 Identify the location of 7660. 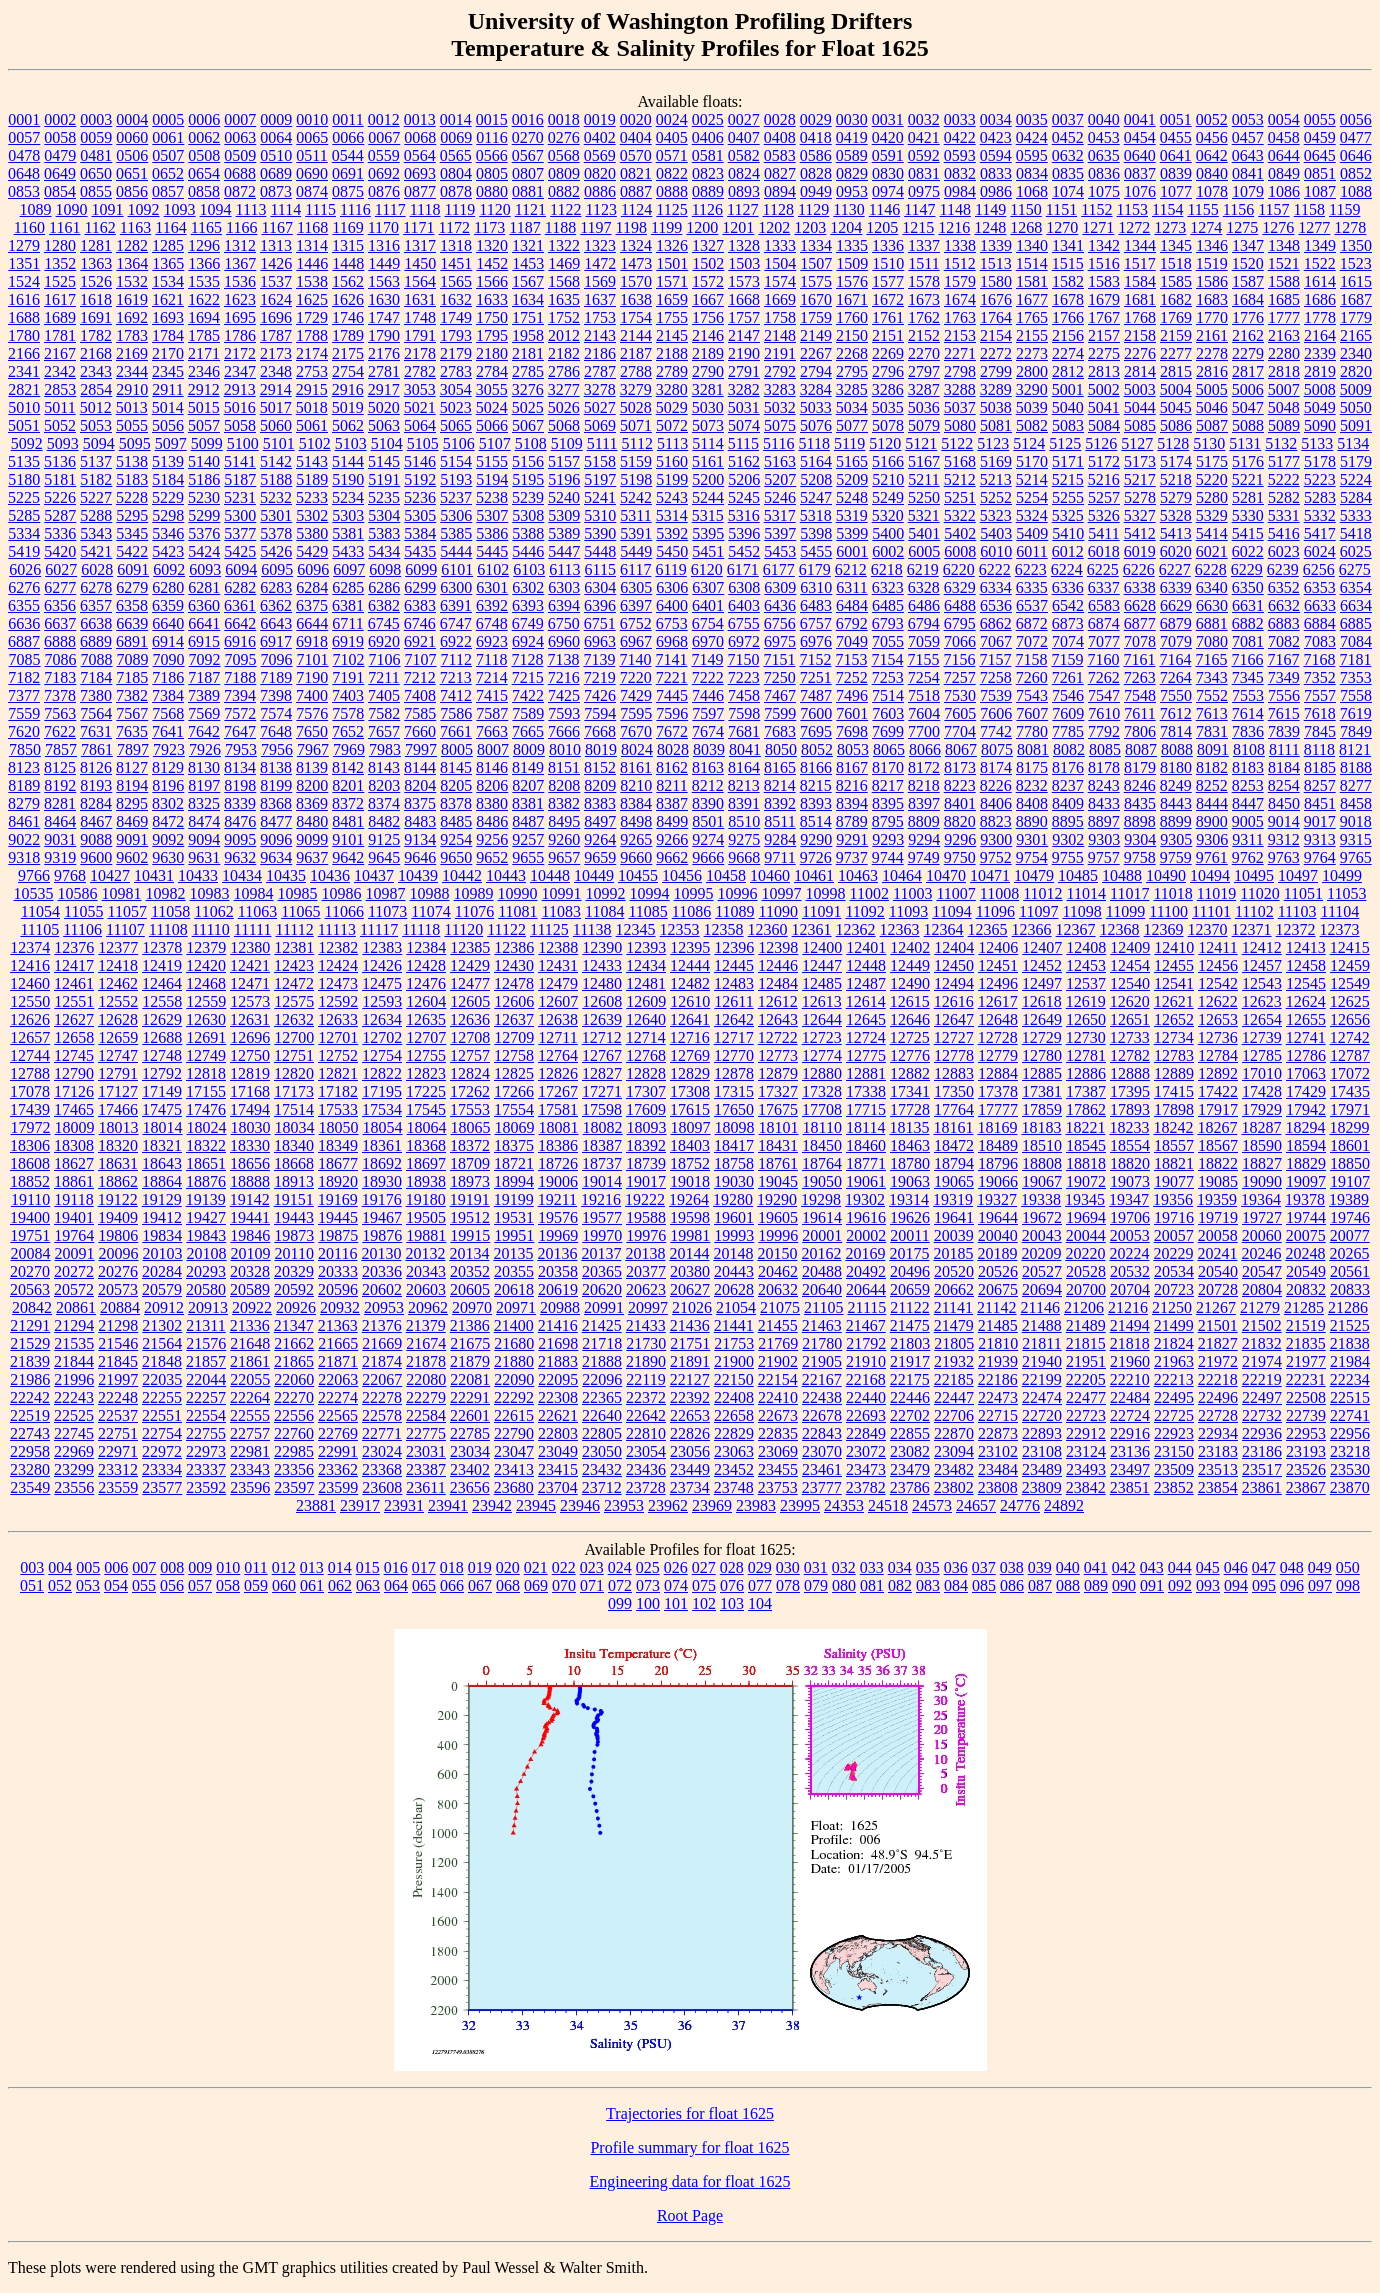
(420, 731).